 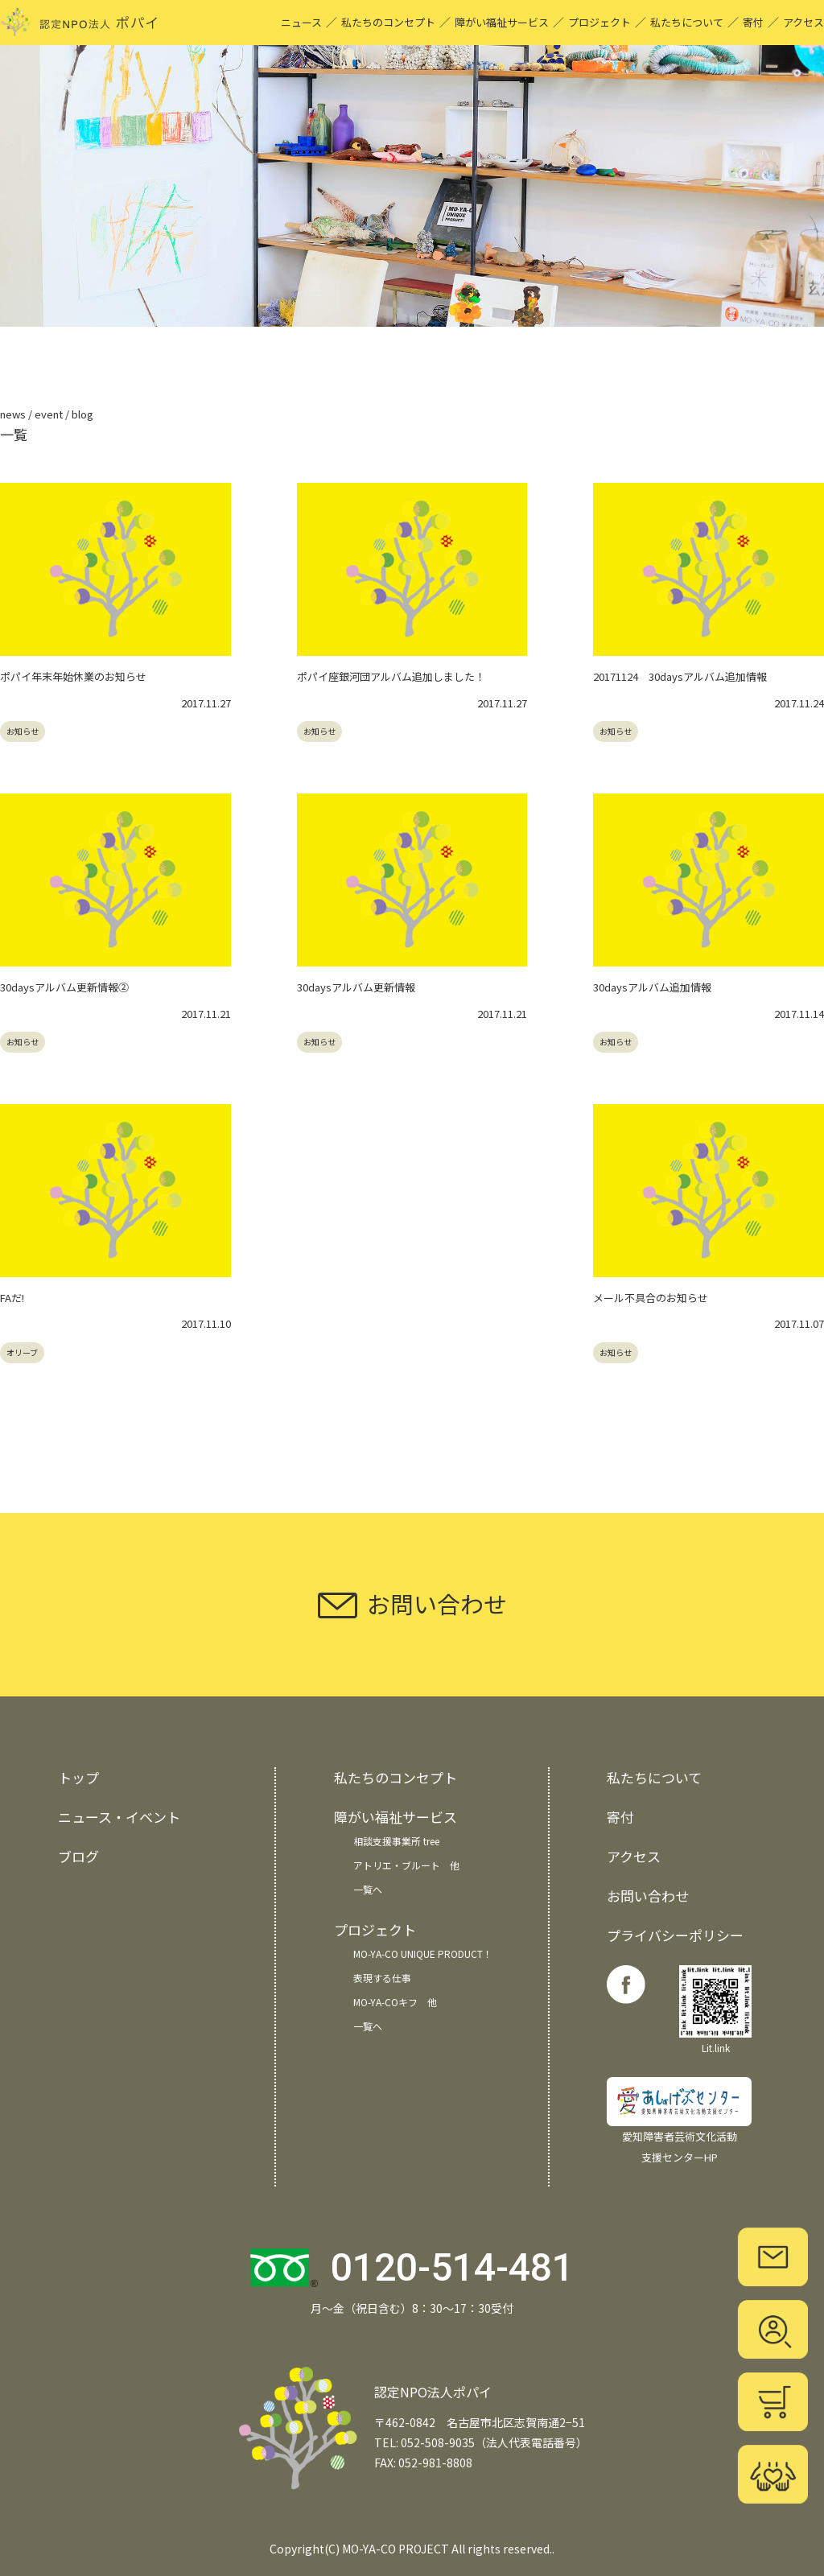 I want to click on プロジェクト, so click(x=599, y=22).